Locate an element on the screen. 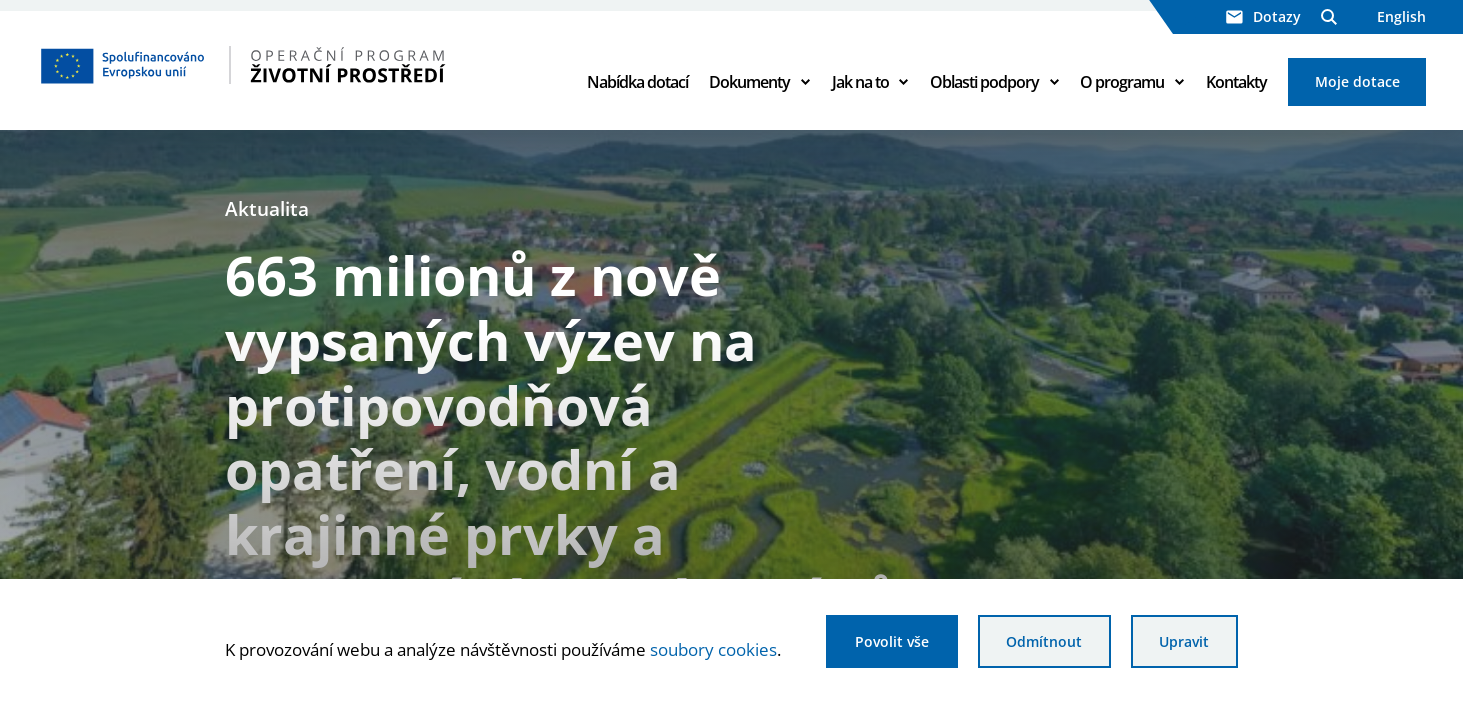 The image size is (1463, 720). Upravit [Upravit cookies] is located at coordinates (1184, 641).